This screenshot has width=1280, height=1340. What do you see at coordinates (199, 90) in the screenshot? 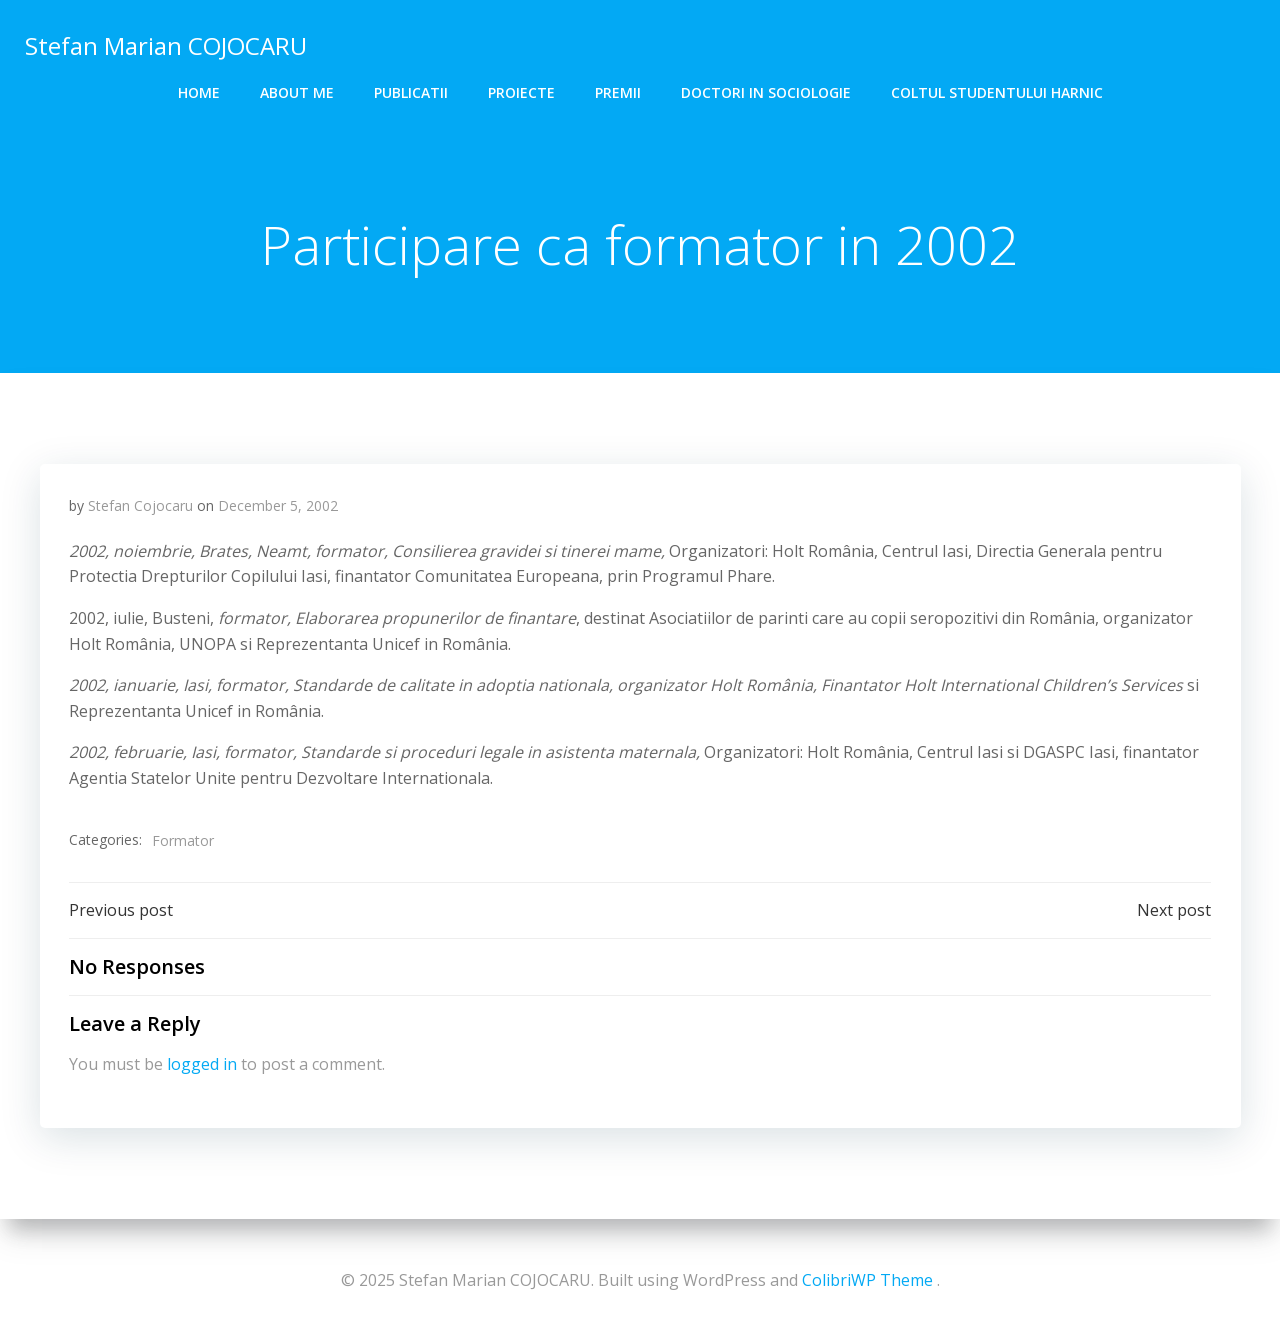
I see `Home` at bounding box center [199, 90].